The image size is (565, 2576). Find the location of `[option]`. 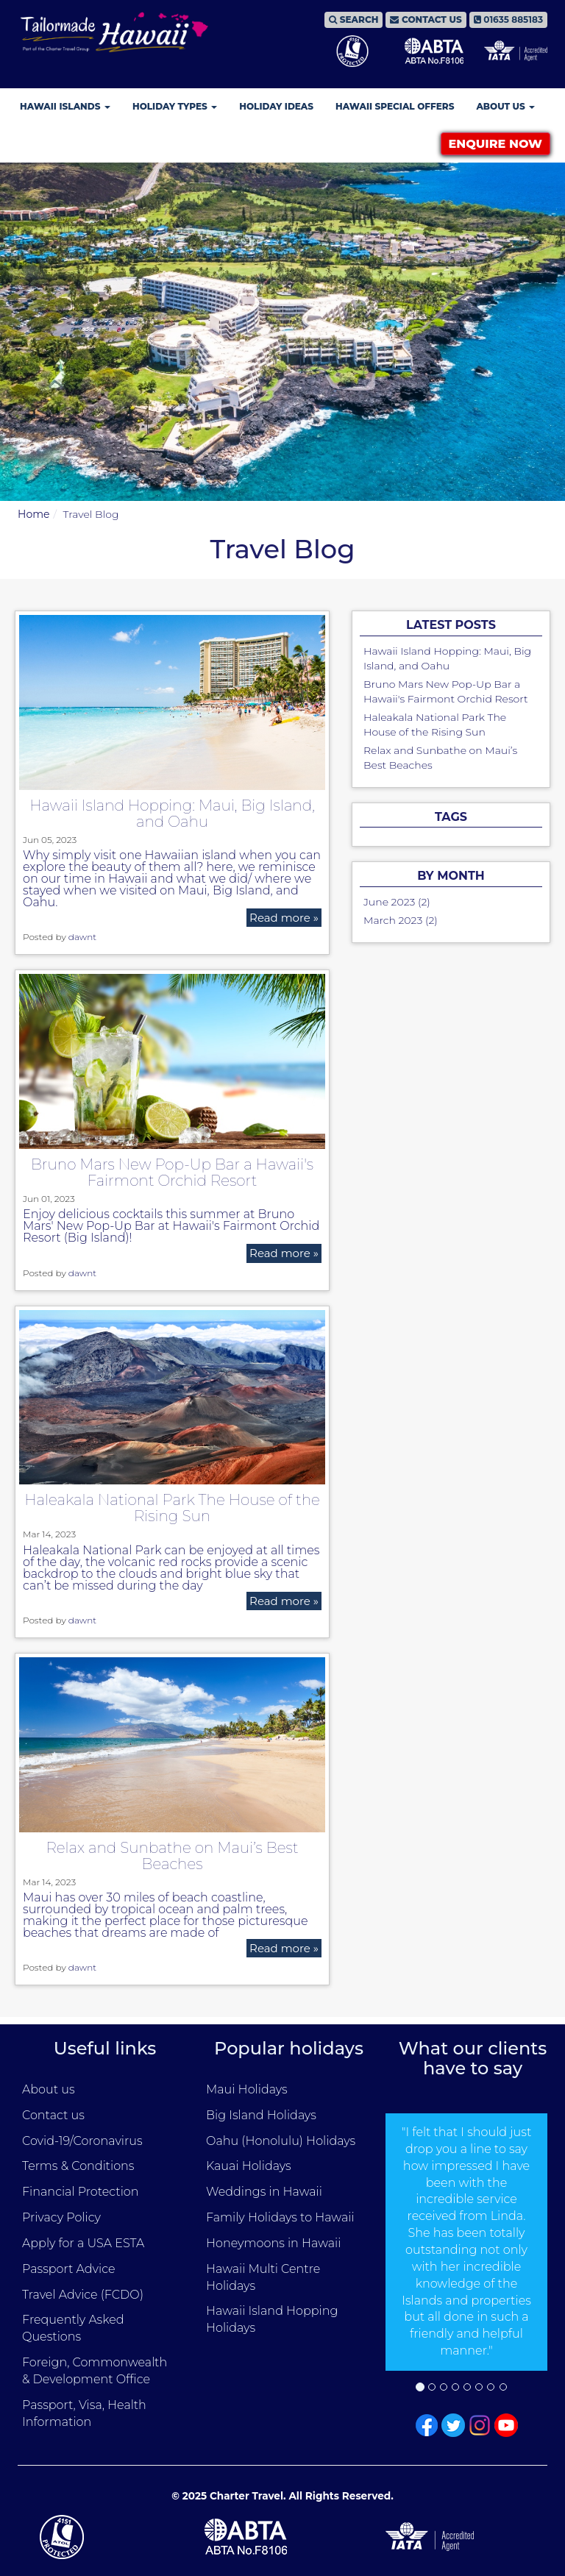

[option] is located at coordinates (466, 2242).